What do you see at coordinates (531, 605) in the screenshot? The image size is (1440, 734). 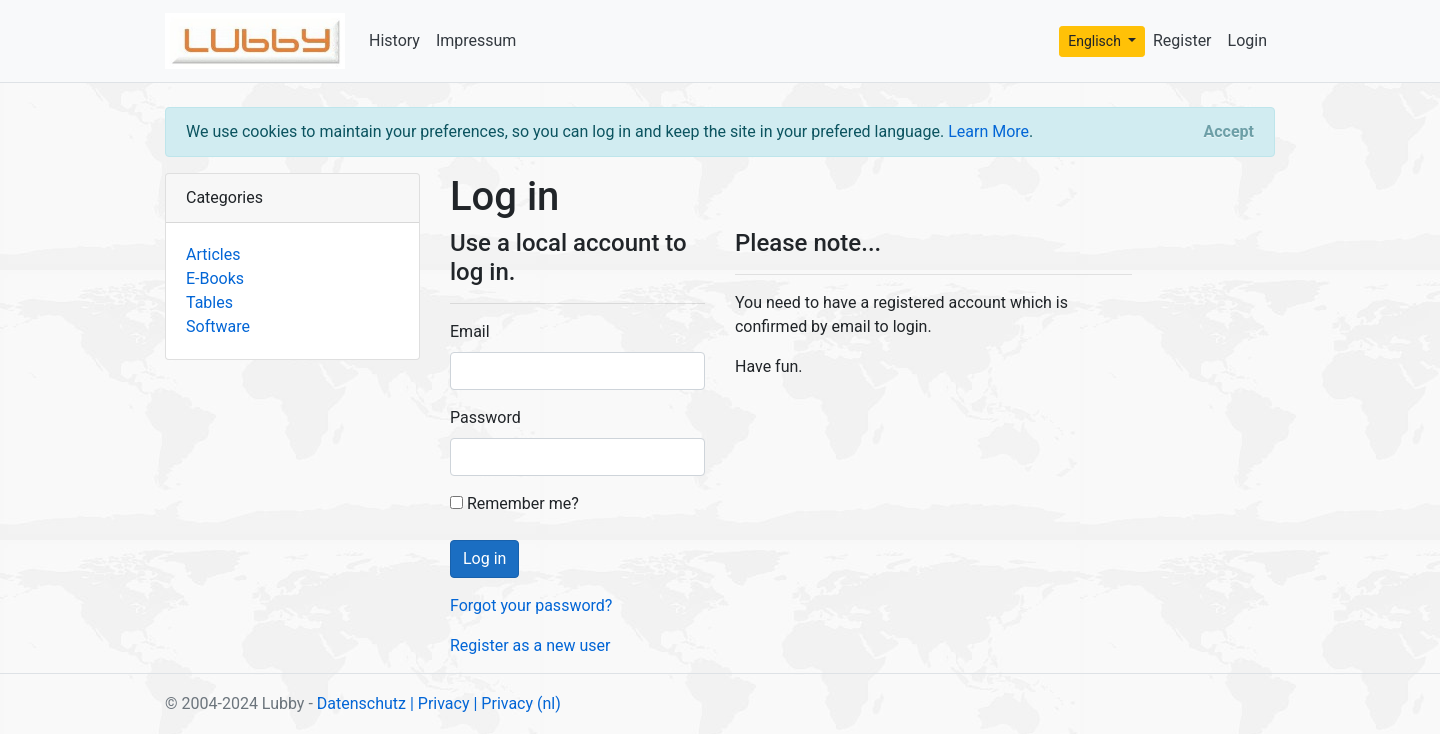 I see `Forgot your password?` at bounding box center [531, 605].